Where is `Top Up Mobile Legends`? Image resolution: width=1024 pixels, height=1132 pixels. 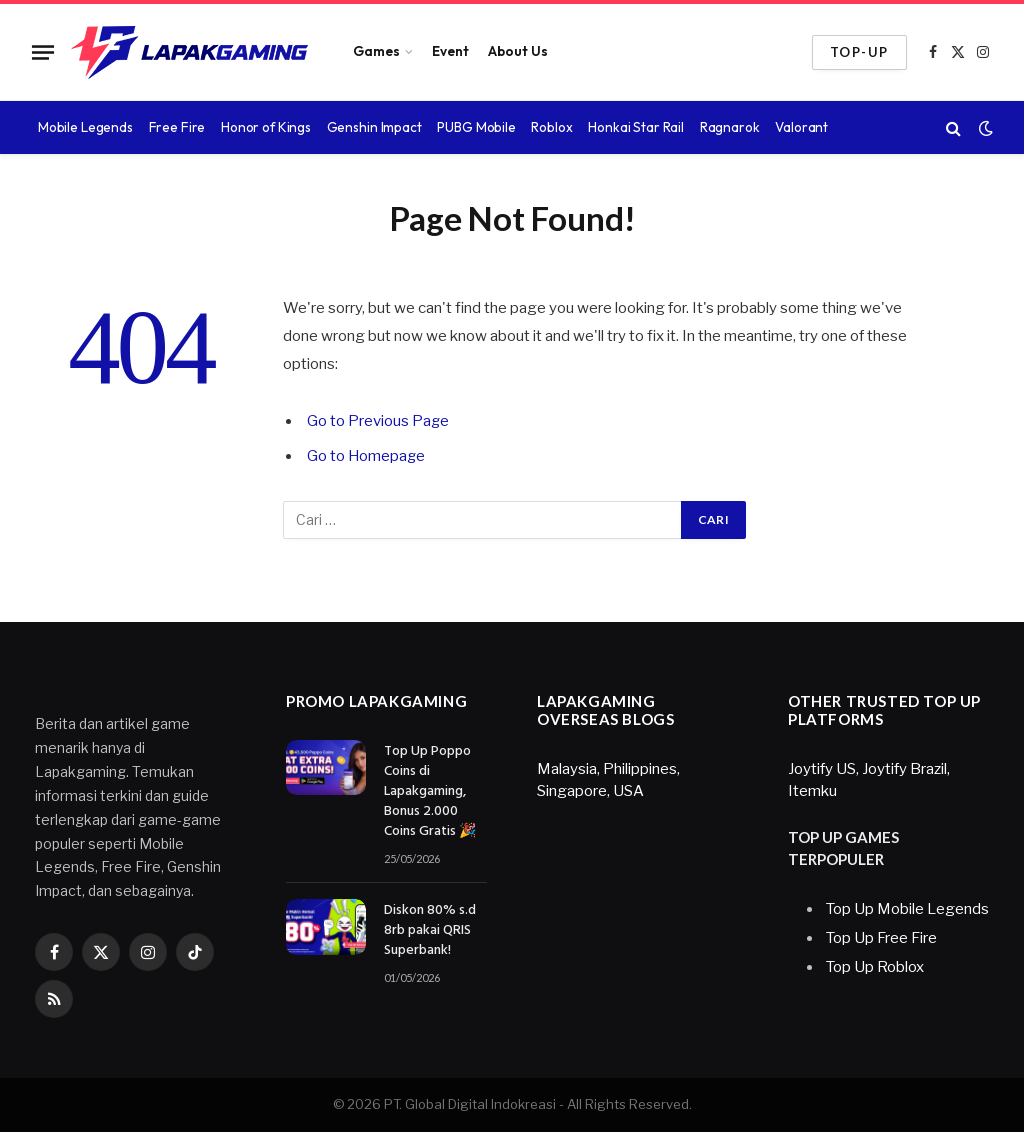
Top Up Mobile Legends is located at coordinates (907, 909).